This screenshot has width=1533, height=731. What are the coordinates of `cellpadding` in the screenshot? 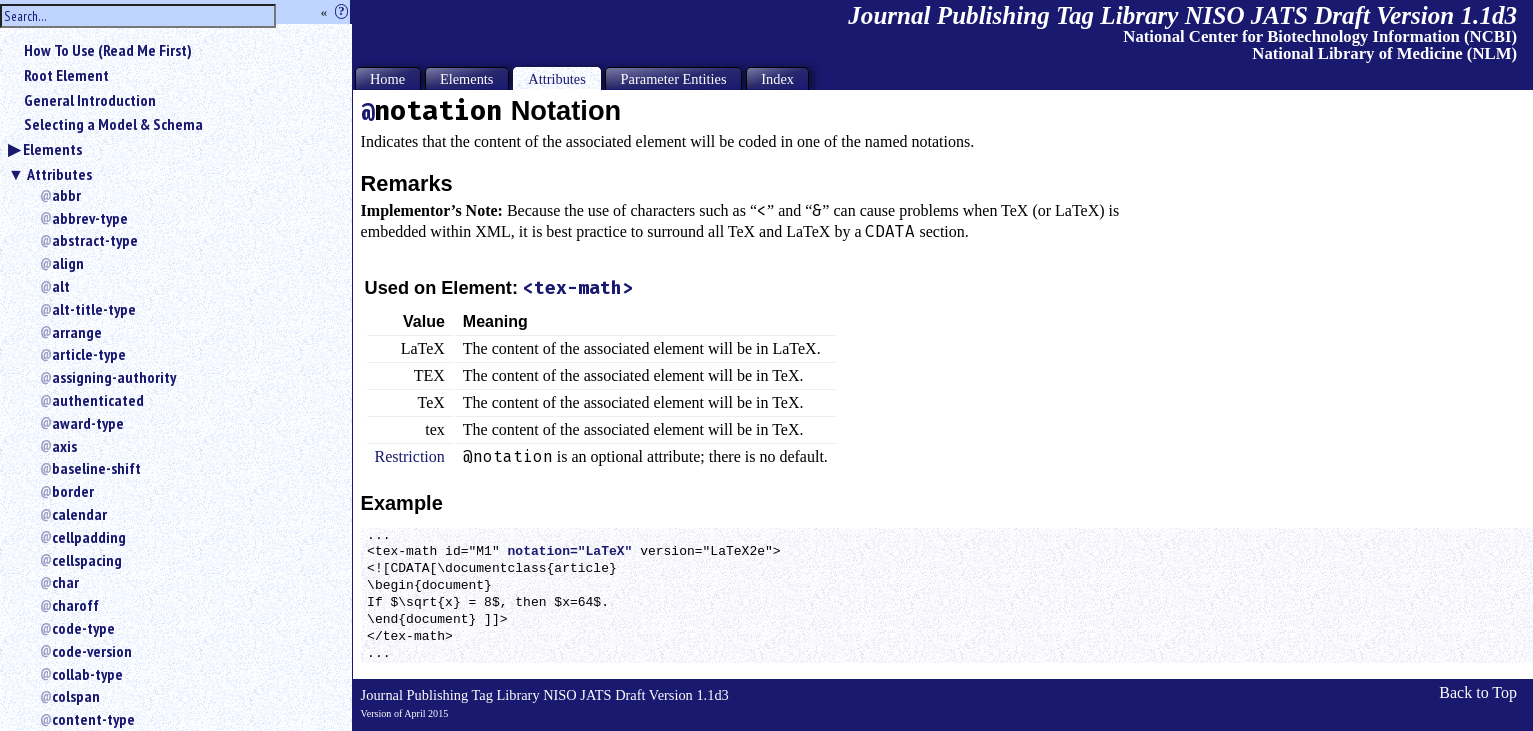 It's located at (89, 537).